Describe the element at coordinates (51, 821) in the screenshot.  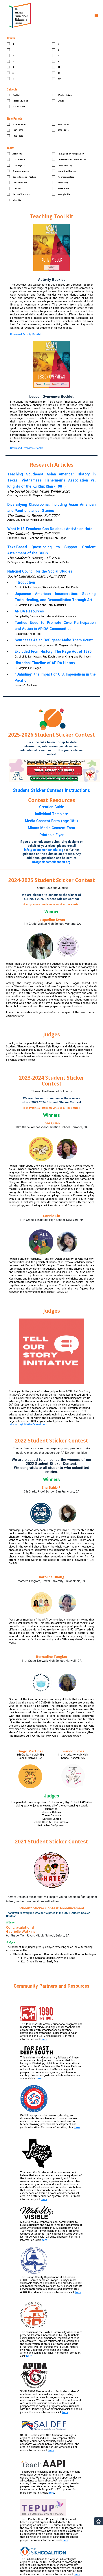
I see `Media Consent Form (age 18+)` at that location.